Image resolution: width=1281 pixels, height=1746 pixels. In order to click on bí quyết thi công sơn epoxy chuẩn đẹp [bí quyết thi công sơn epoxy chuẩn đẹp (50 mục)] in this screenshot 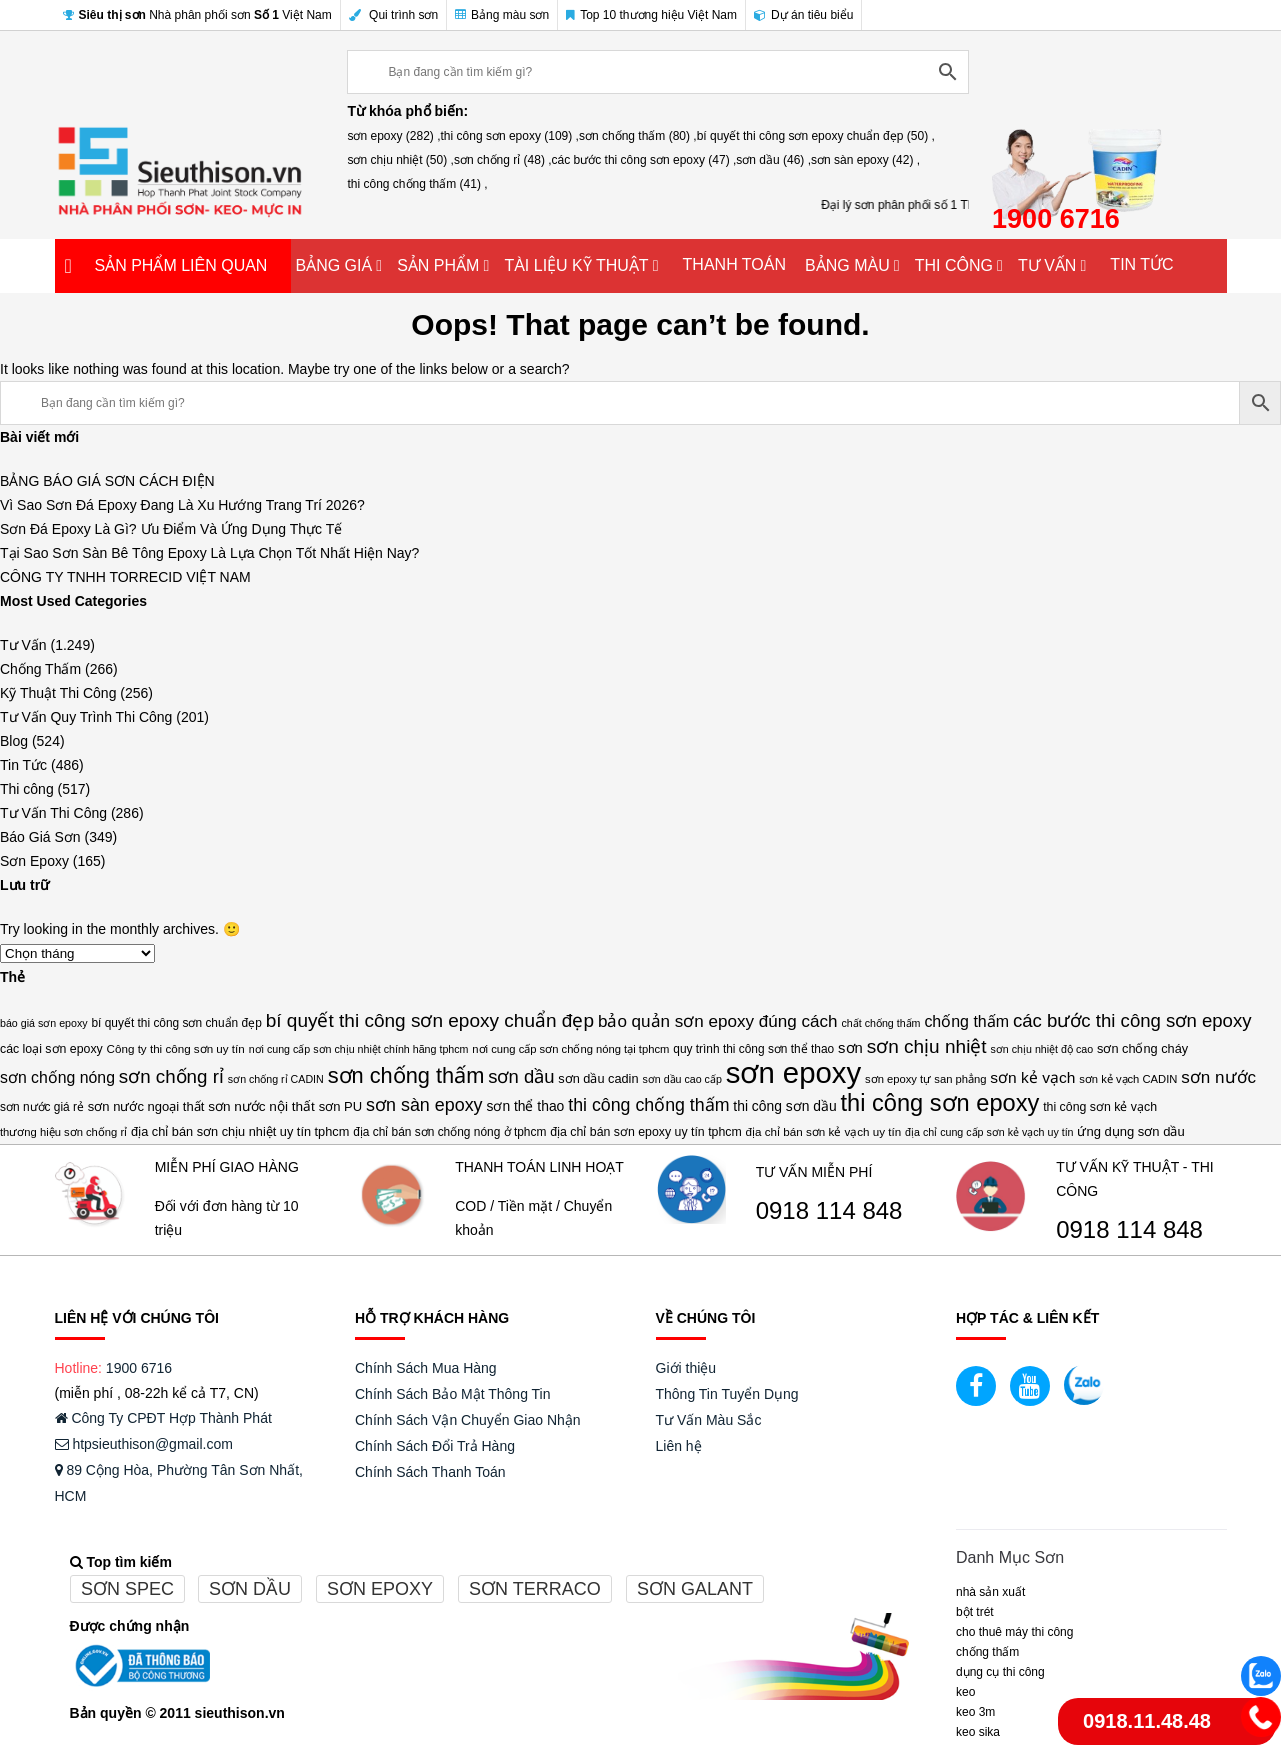, I will do `click(430, 1020)`.